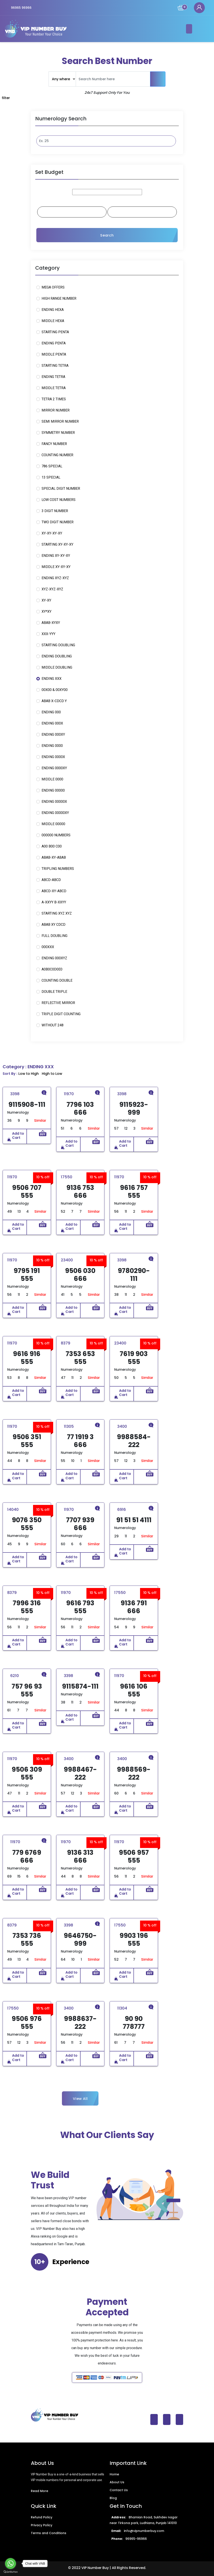 Image resolution: width=214 pixels, height=2576 pixels. I want to click on [Text input with dropdown button], so click(113, 79).